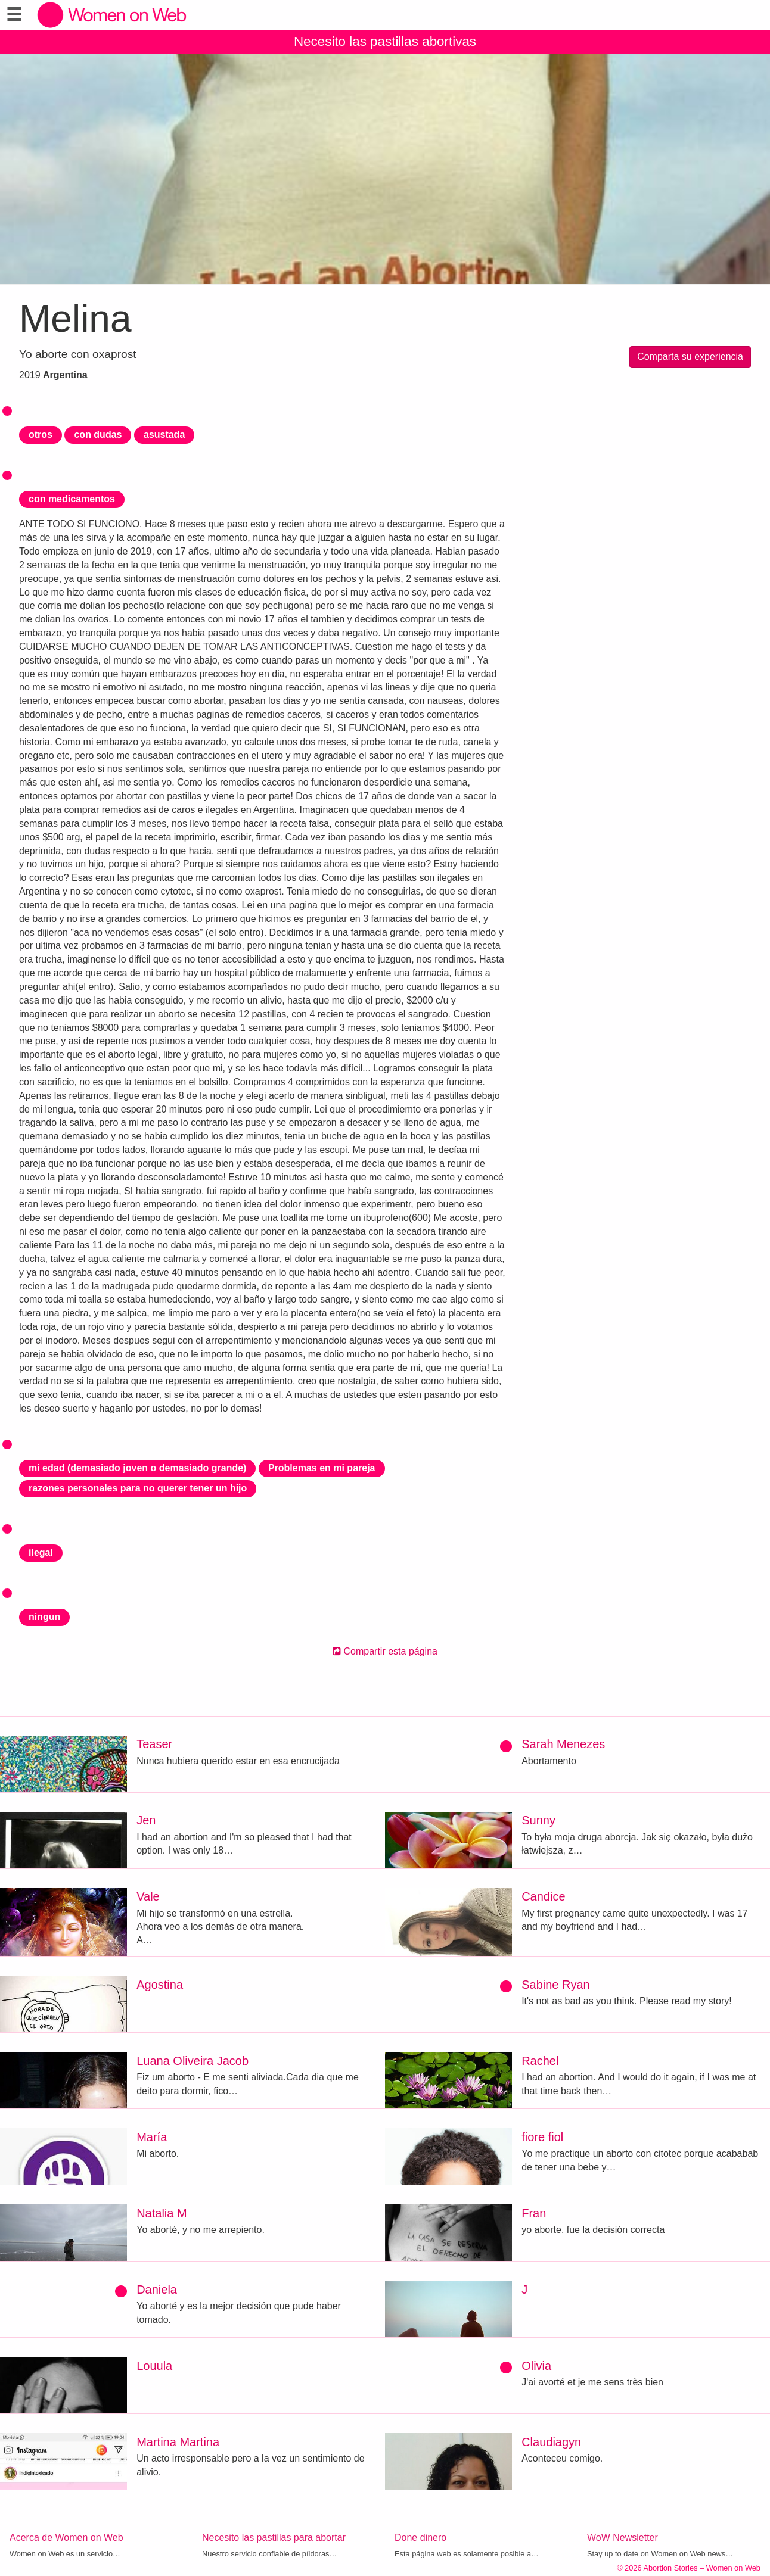 The height and width of the screenshot is (2576, 770). Describe the element at coordinates (137, 1468) in the screenshot. I see `mi edad (demasiado joven o demasiado grande)` at that location.